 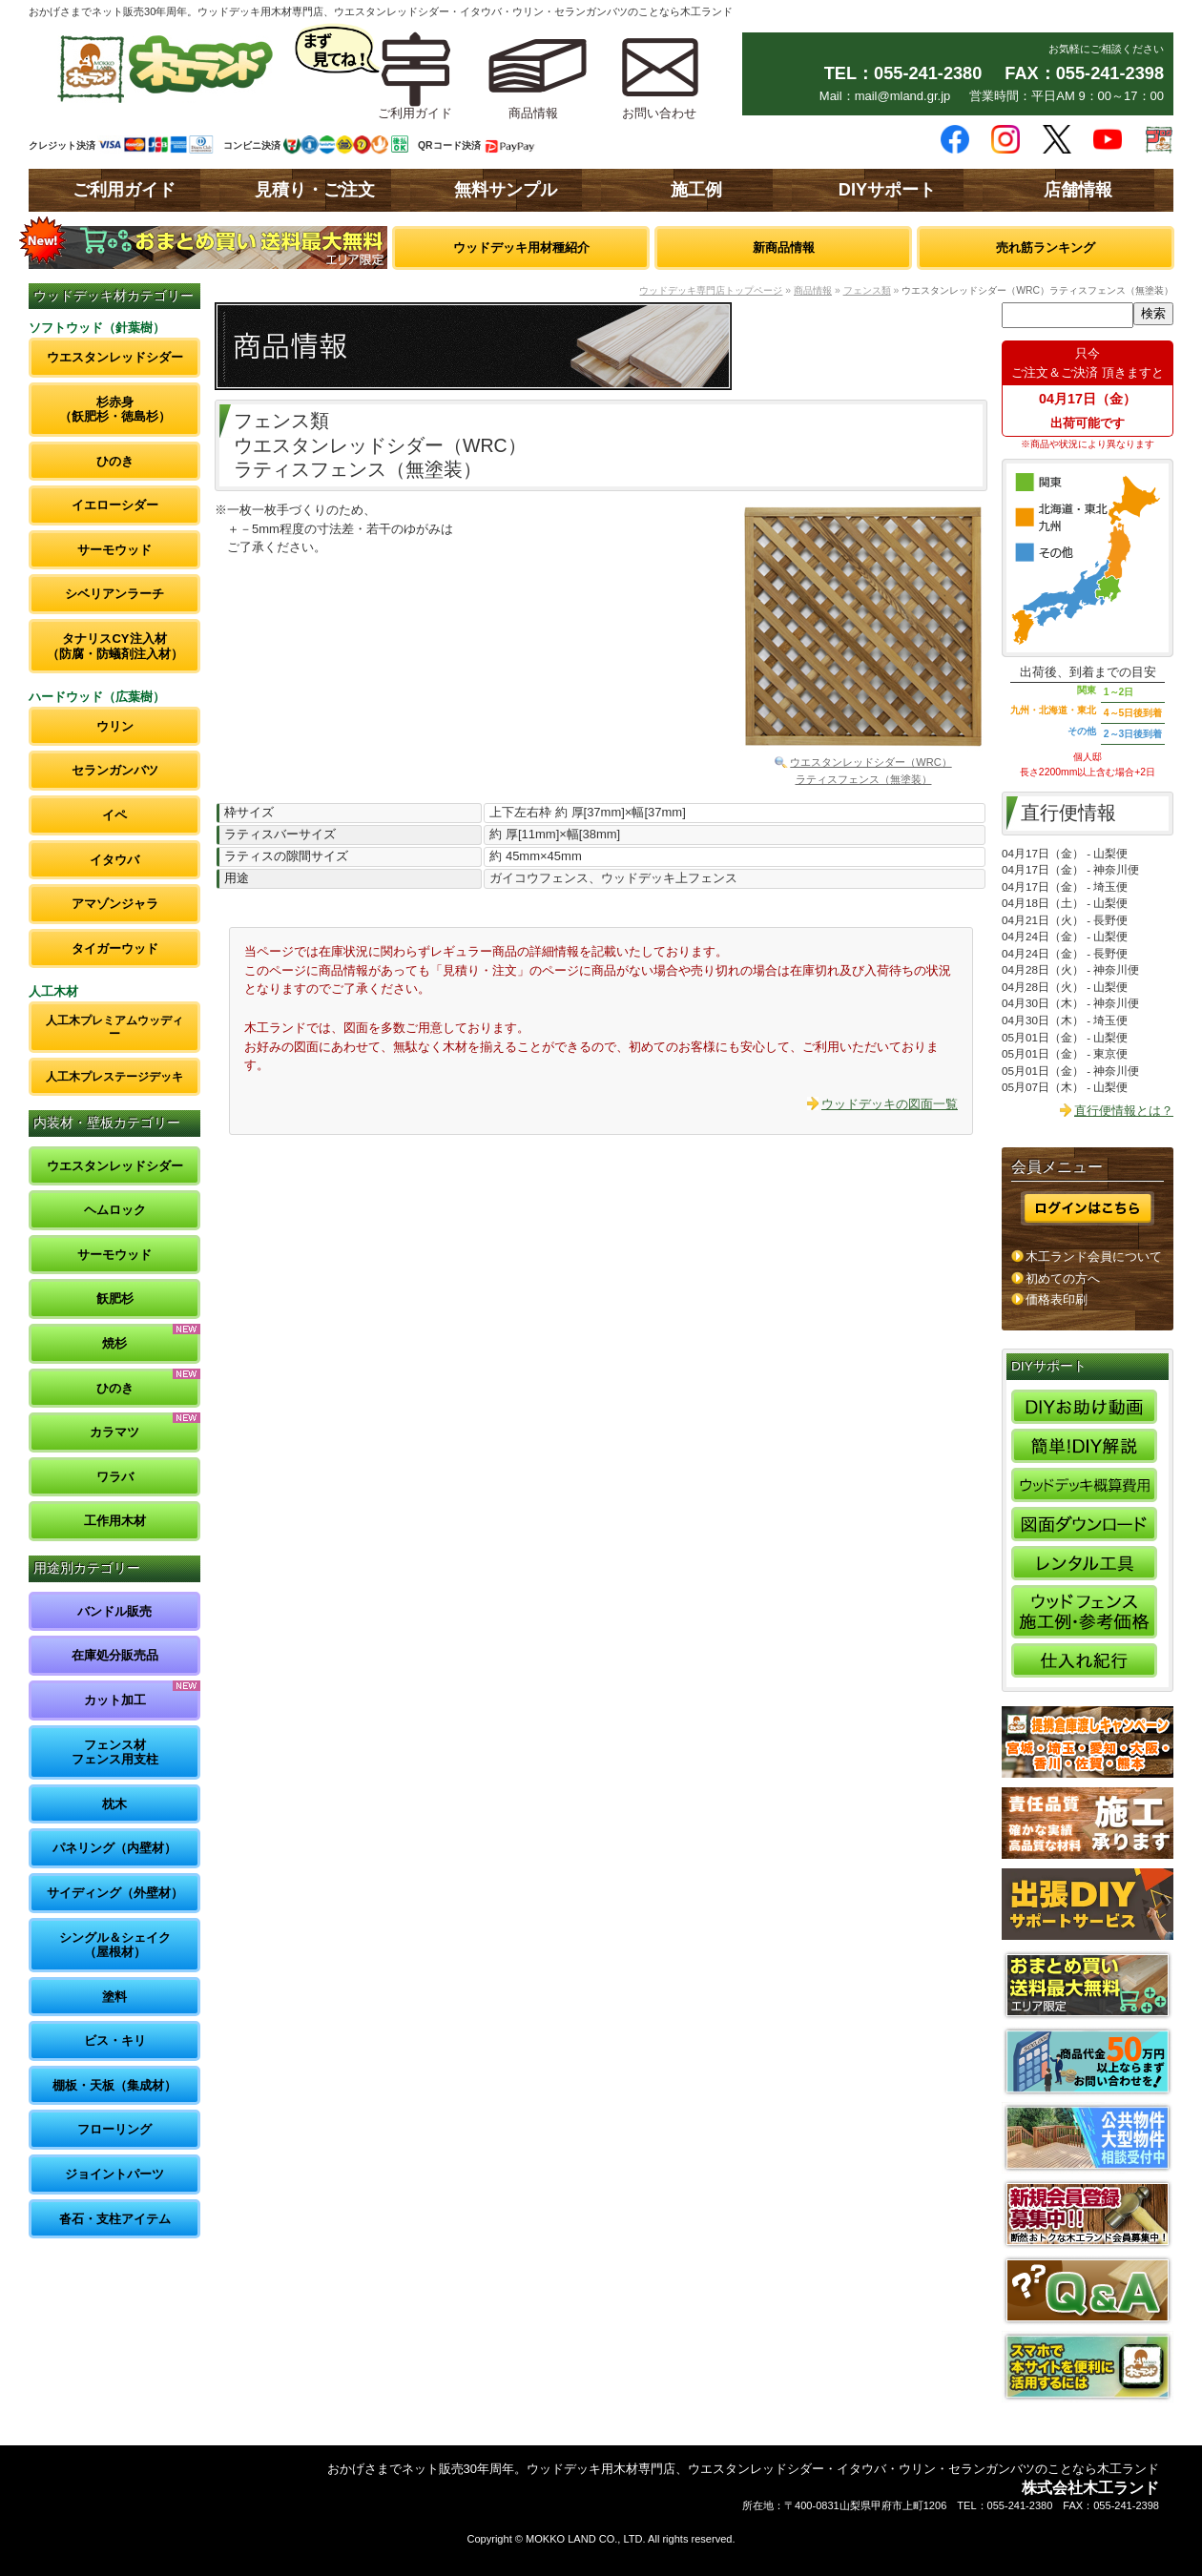 I want to click on ウッドデッキ専門店トップページ, so click(x=710, y=290).